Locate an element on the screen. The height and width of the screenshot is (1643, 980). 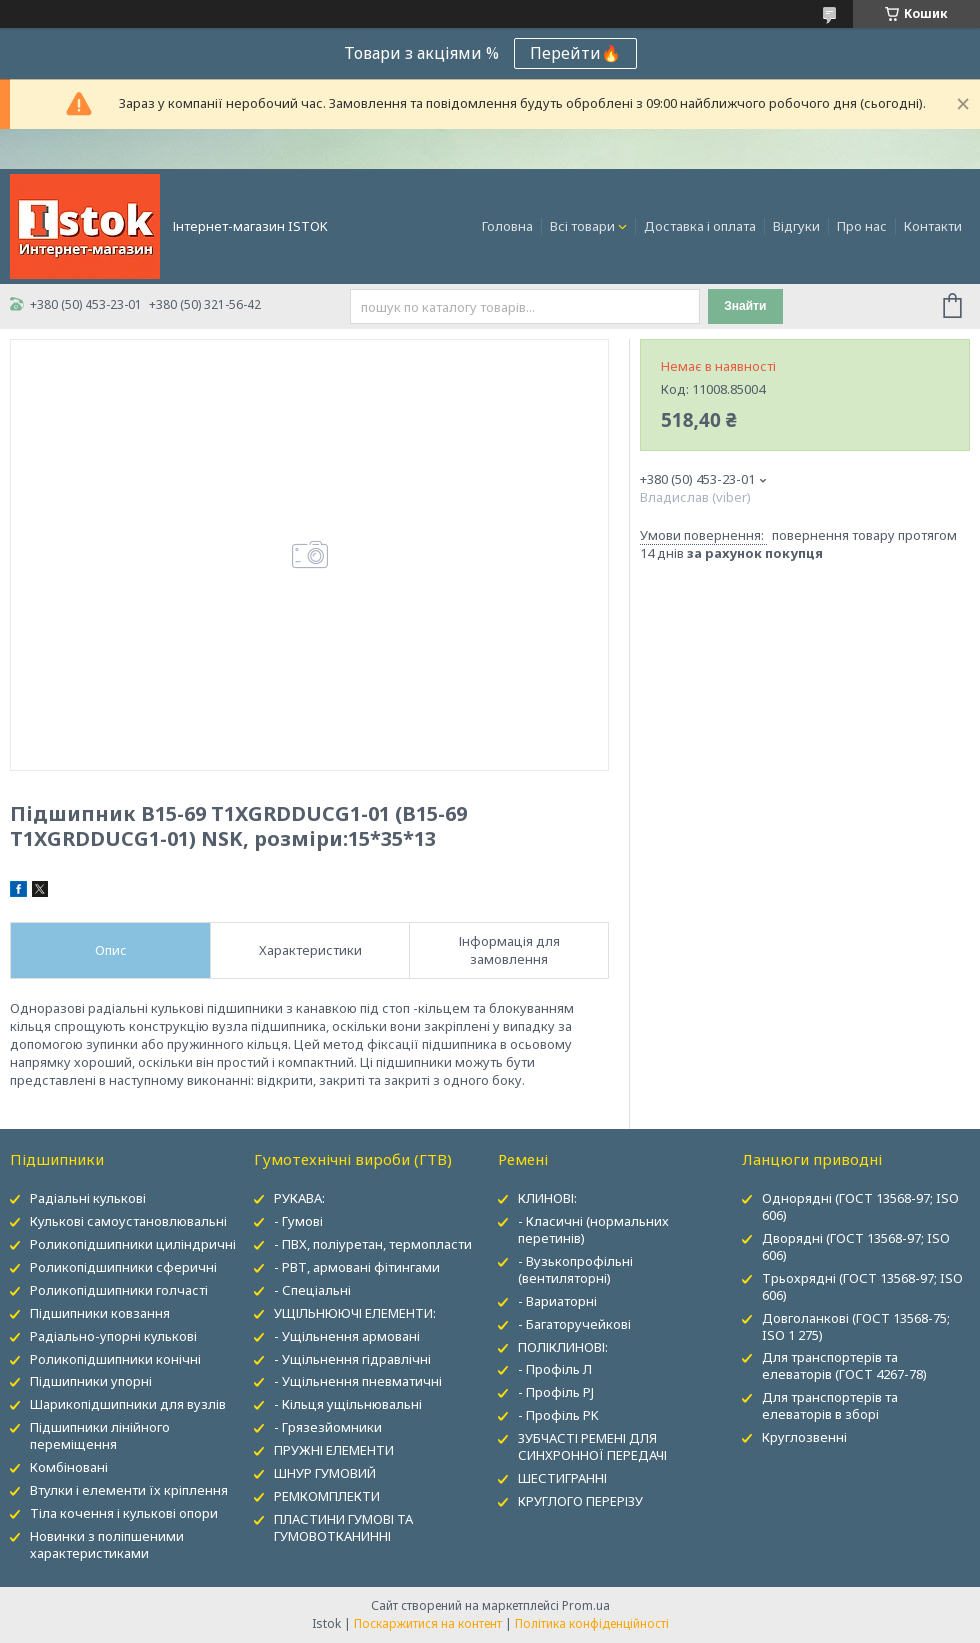
Prom.ua is located at coordinates (586, 1605).